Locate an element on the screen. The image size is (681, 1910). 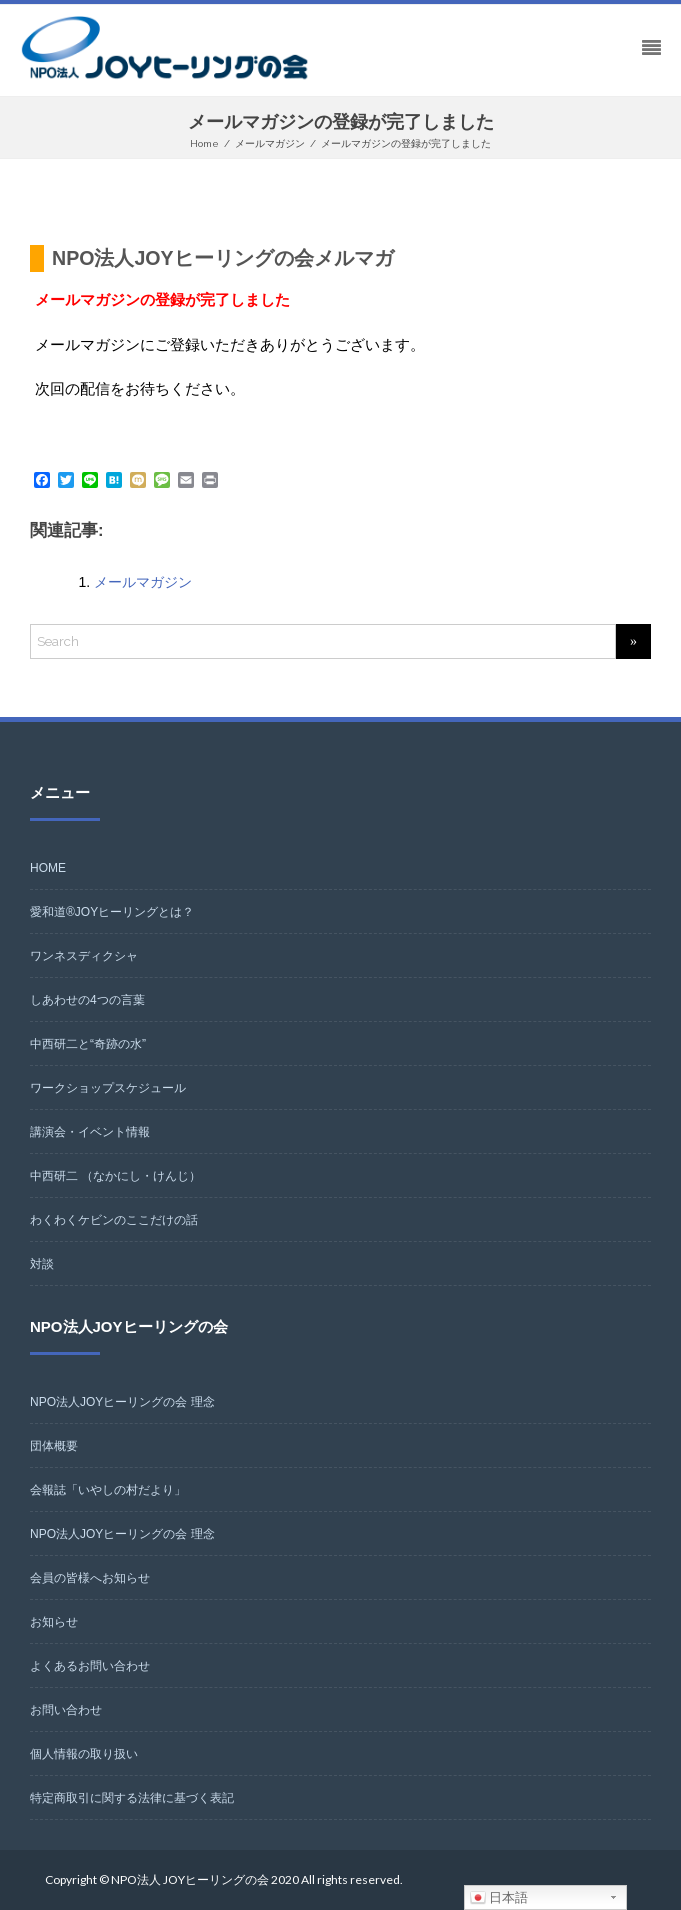
お問い合わせ is located at coordinates (66, 1710).